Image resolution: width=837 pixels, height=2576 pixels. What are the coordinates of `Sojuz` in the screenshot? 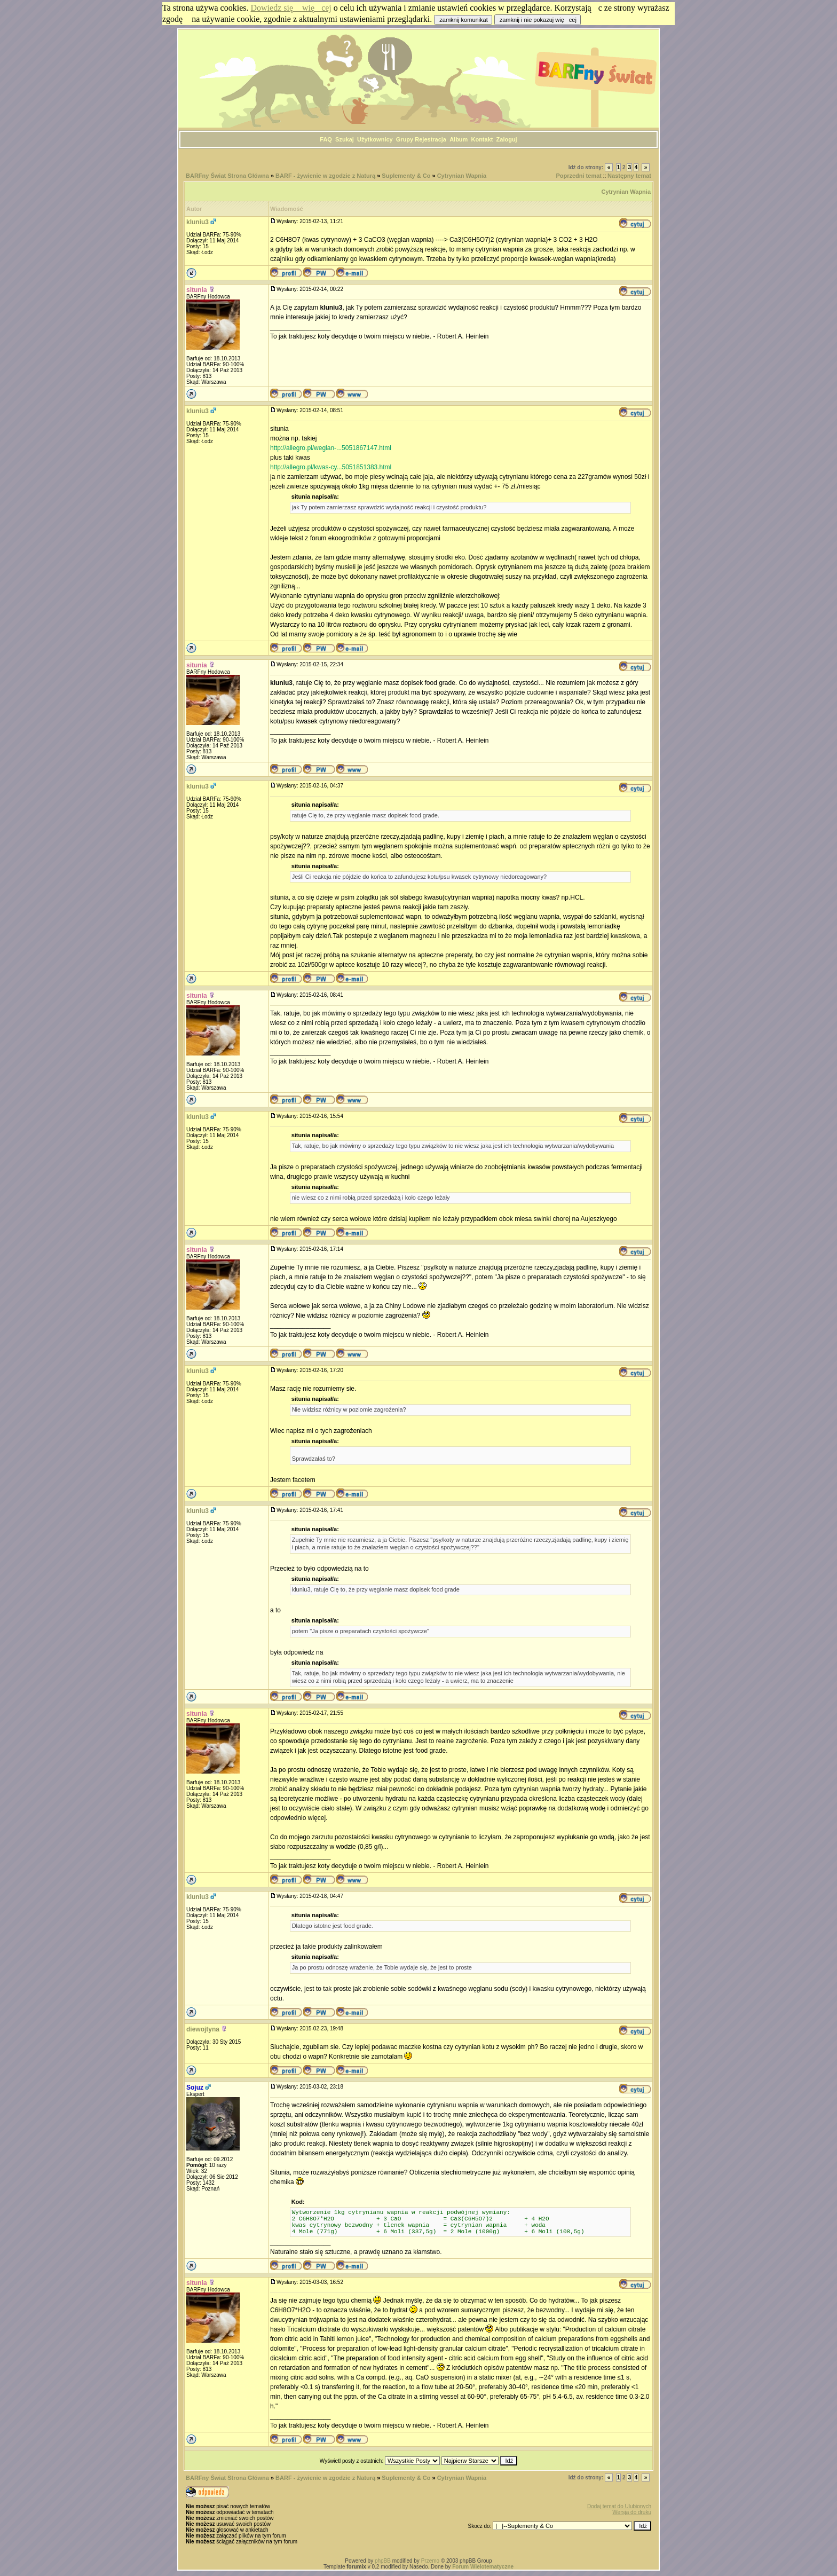 It's located at (194, 2087).